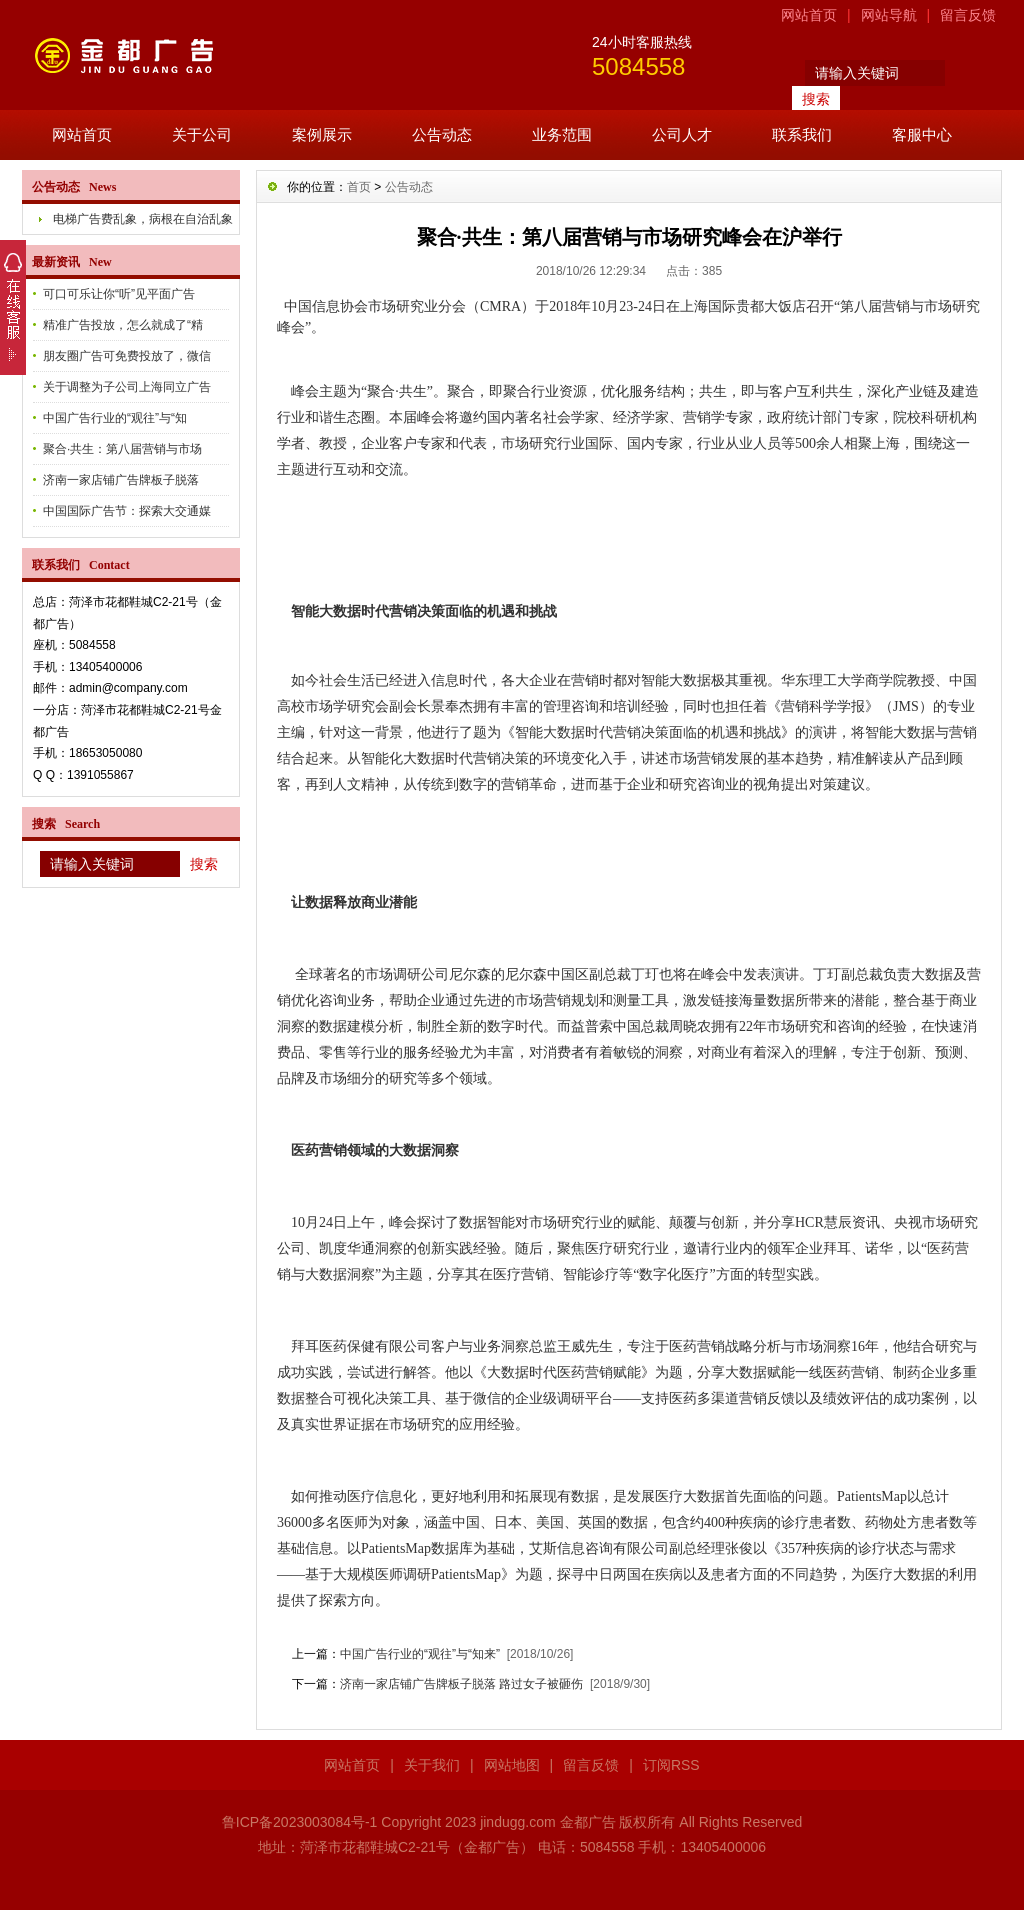  Describe the element at coordinates (442, 134) in the screenshot. I see `公告动态` at that location.